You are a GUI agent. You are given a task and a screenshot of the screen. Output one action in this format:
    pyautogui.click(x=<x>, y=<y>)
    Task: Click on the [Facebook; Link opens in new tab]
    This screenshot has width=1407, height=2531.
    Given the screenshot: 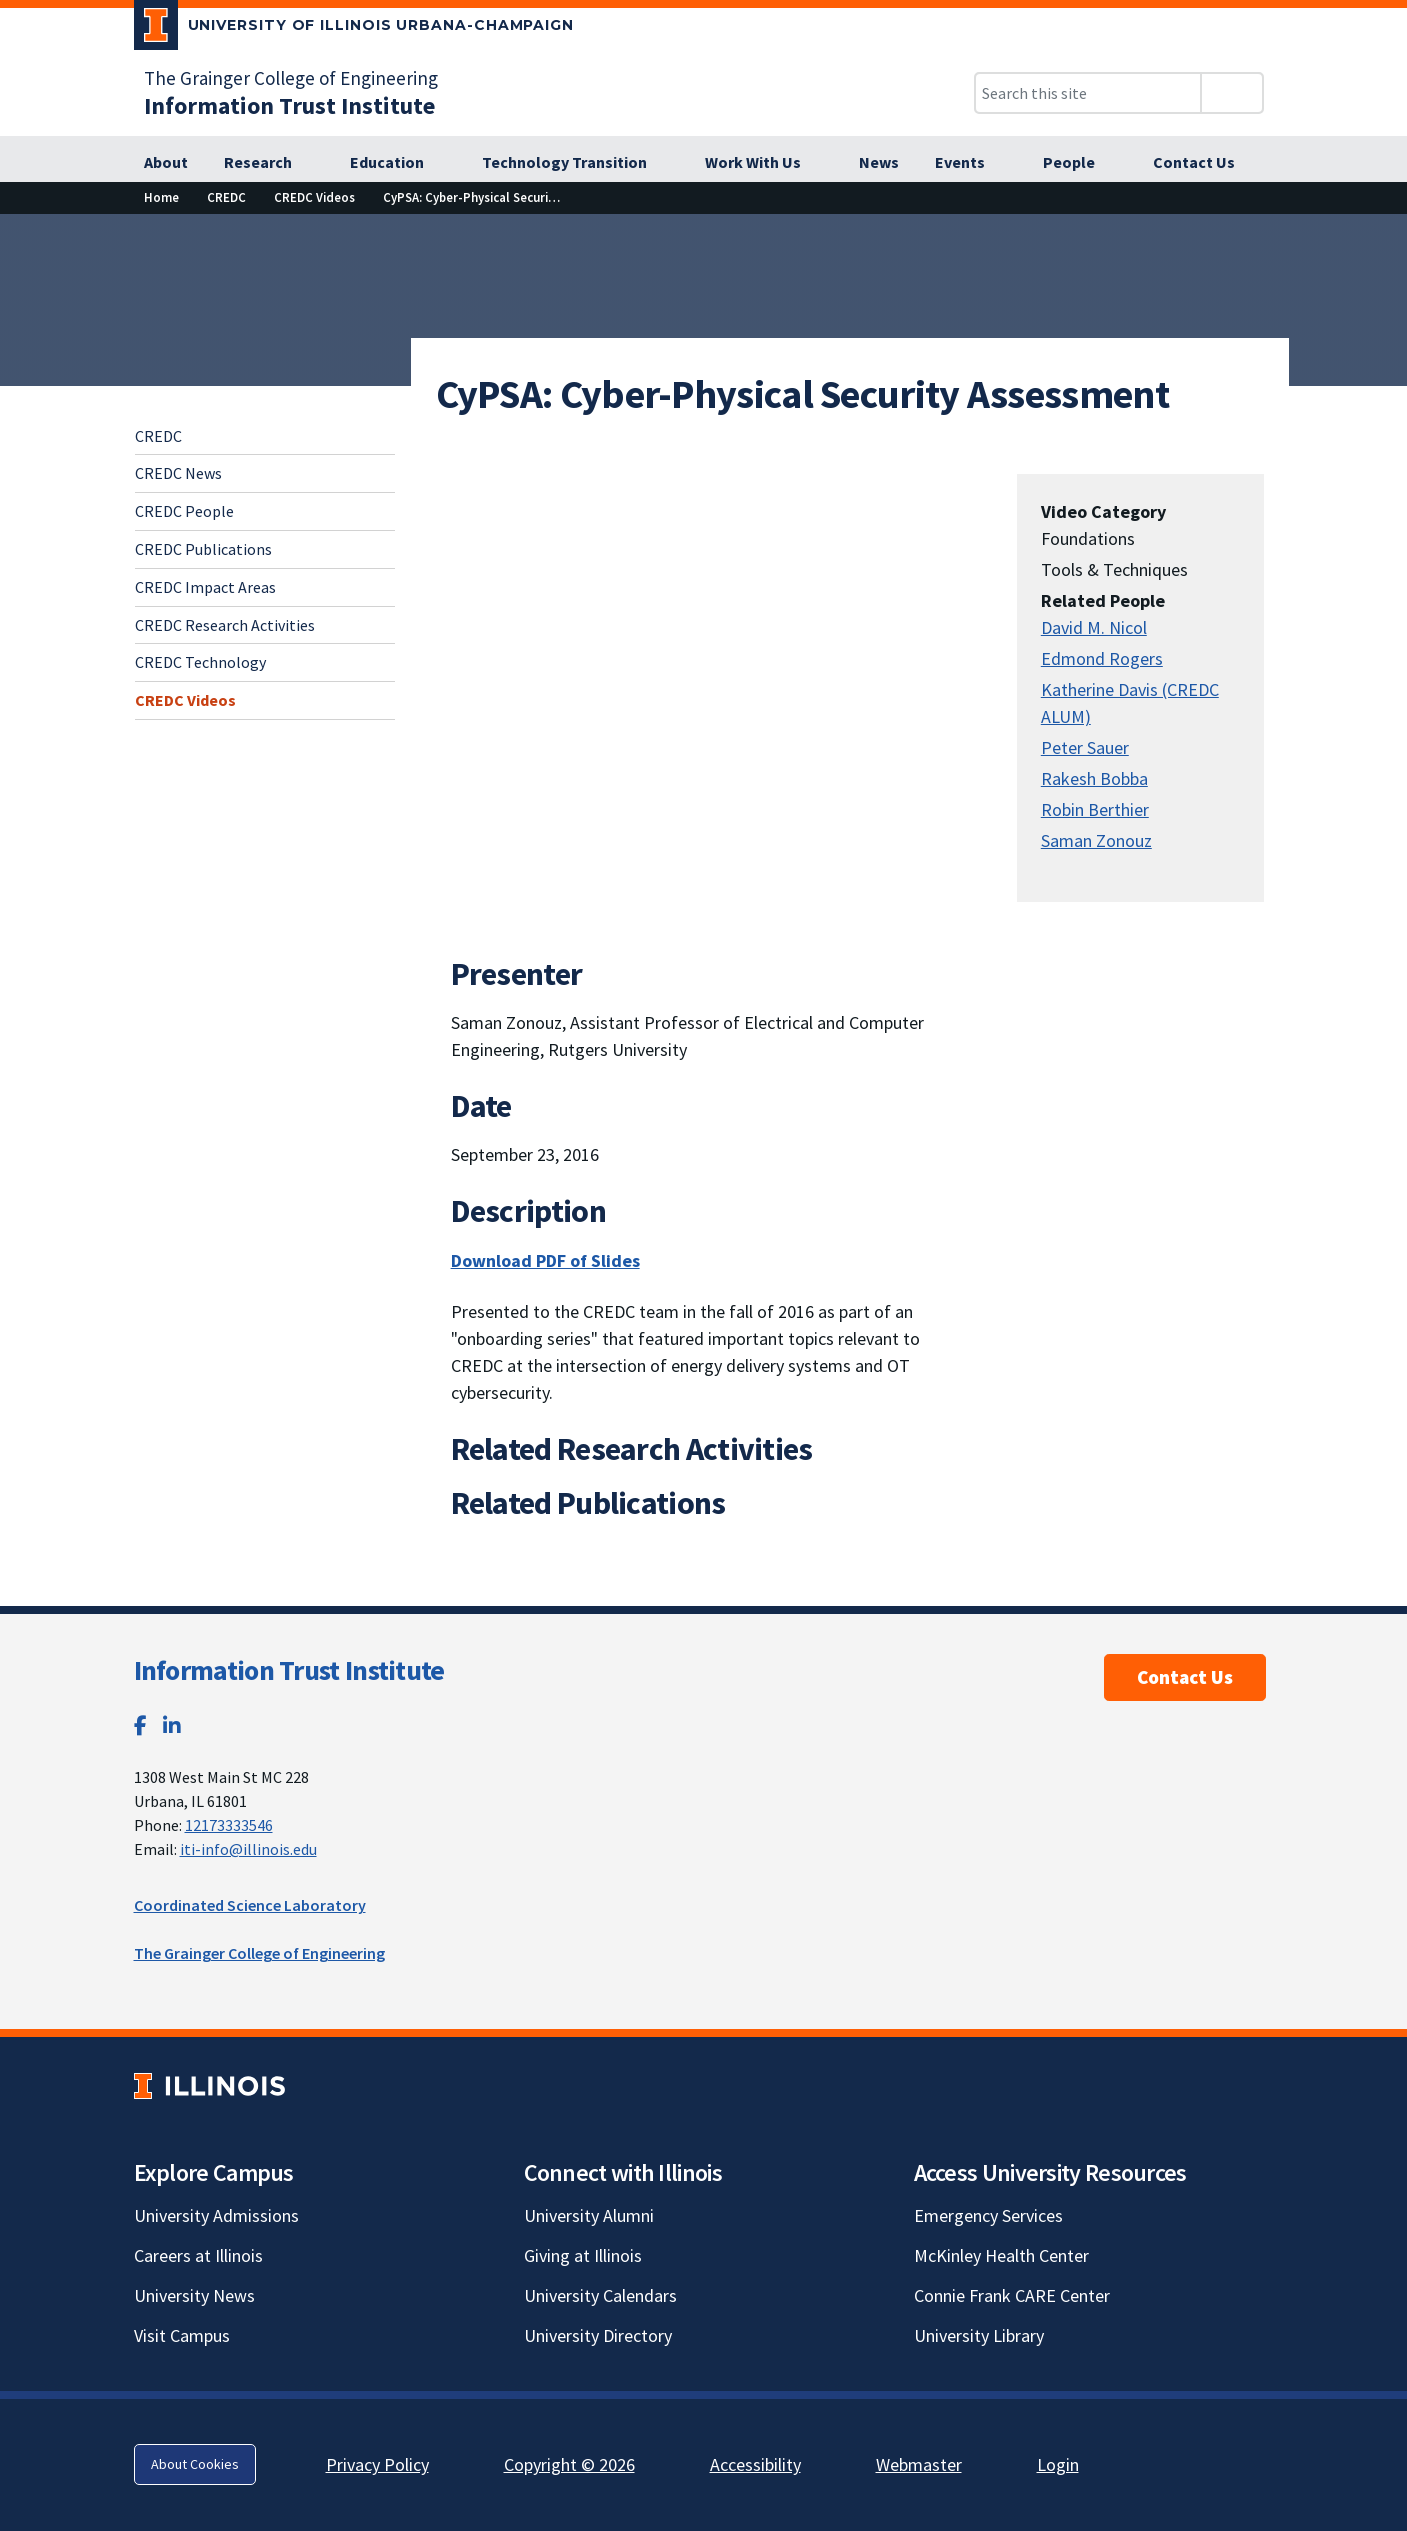 What is the action you would take?
    pyautogui.click(x=140, y=1725)
    